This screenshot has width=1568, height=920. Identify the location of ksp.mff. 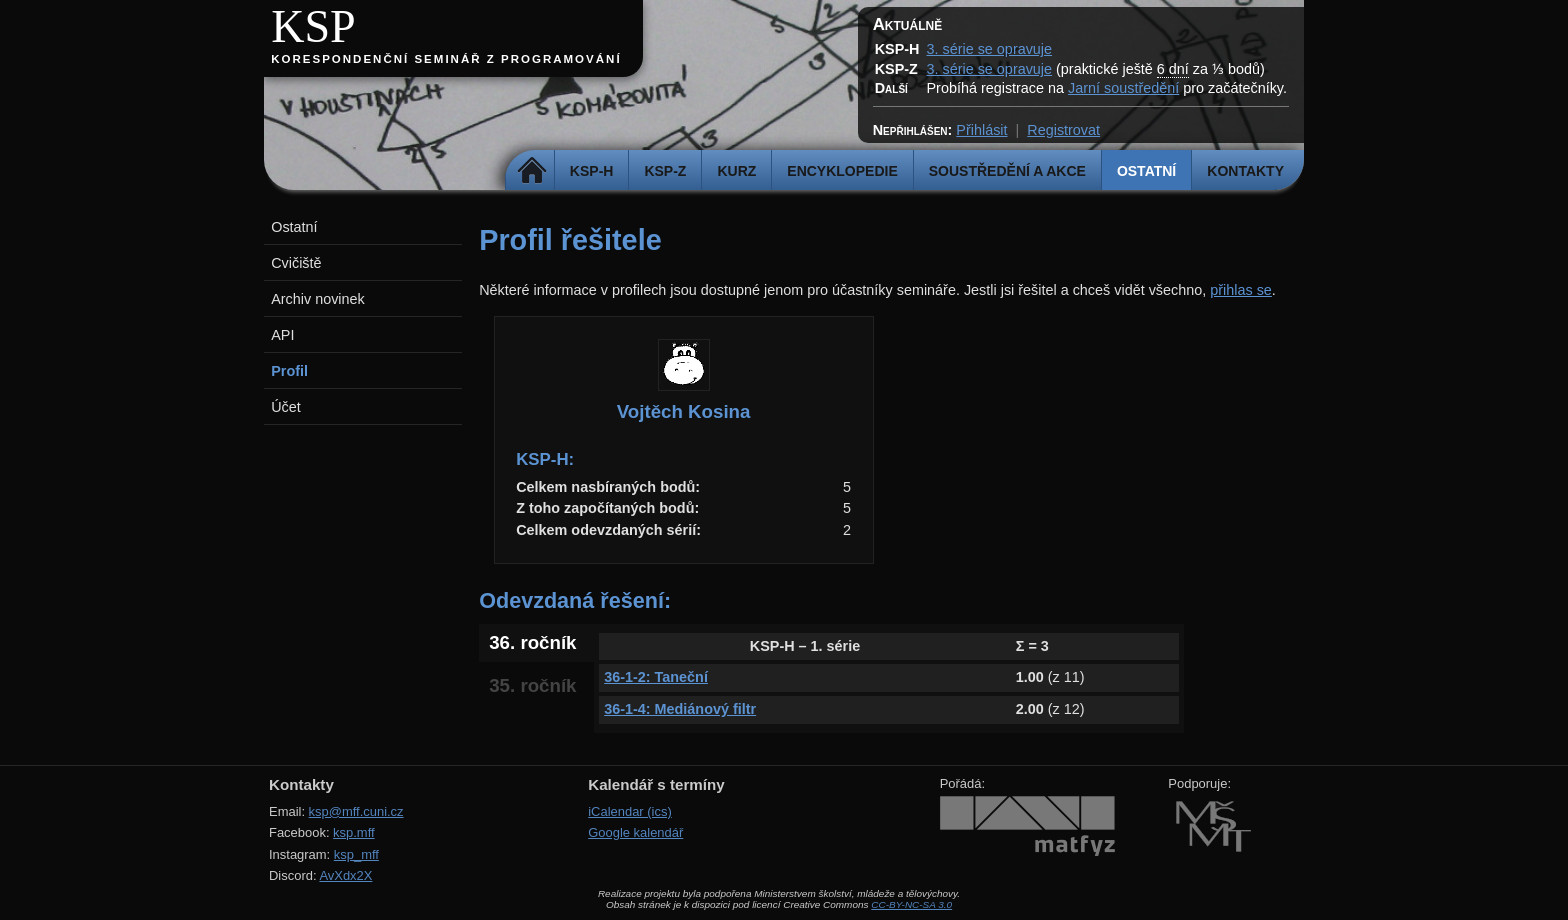
(354, 832).